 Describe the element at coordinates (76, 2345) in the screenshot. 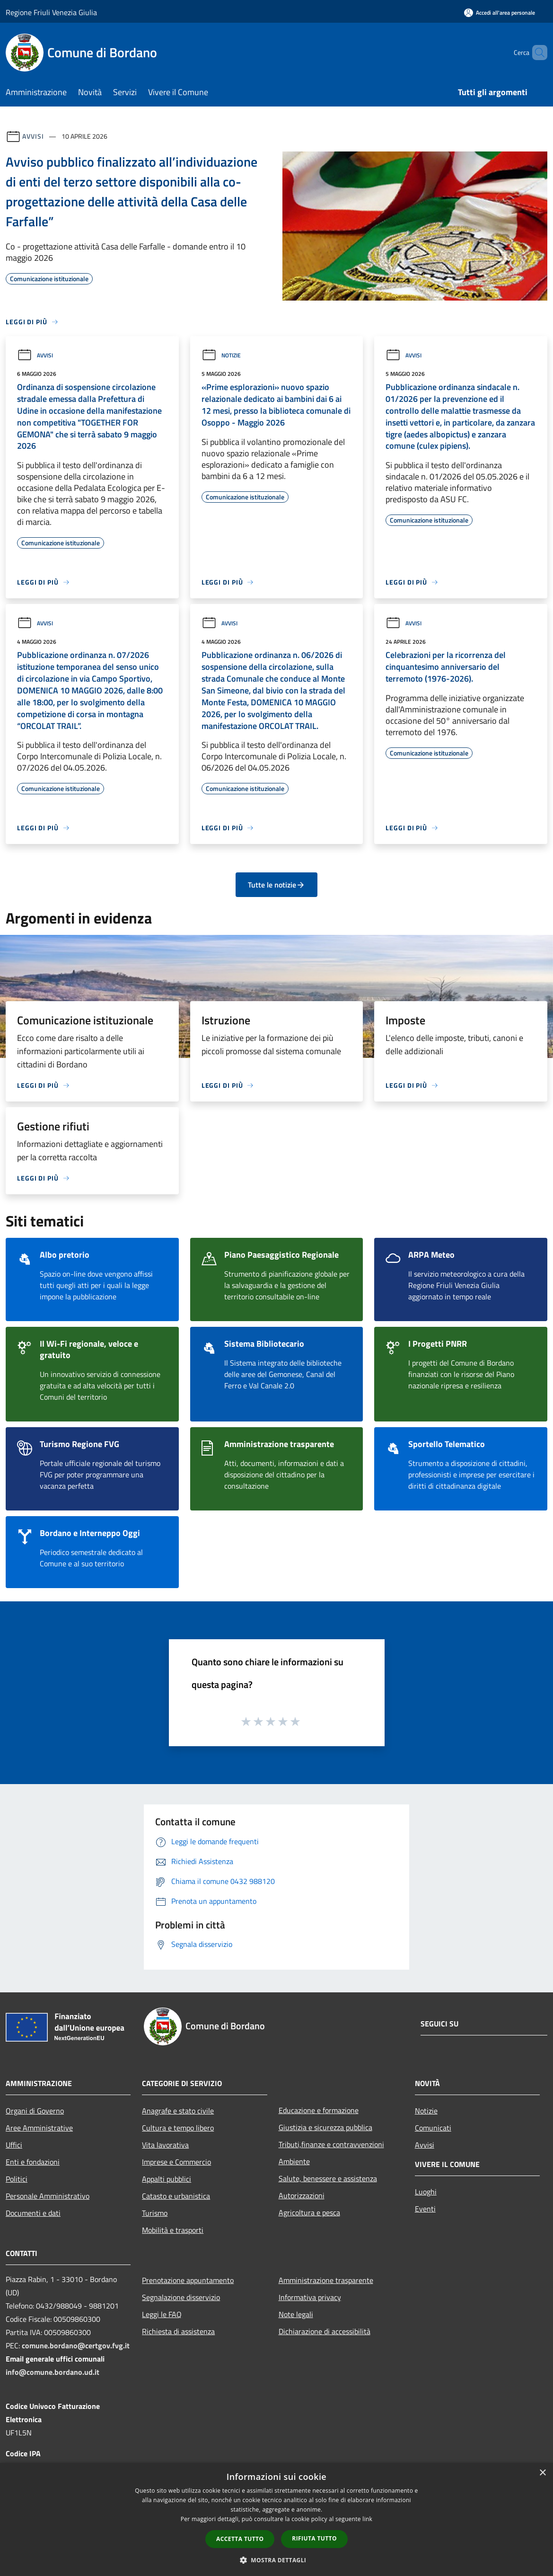

I see `comune.bordano@certgov.fvg.it` at that location.